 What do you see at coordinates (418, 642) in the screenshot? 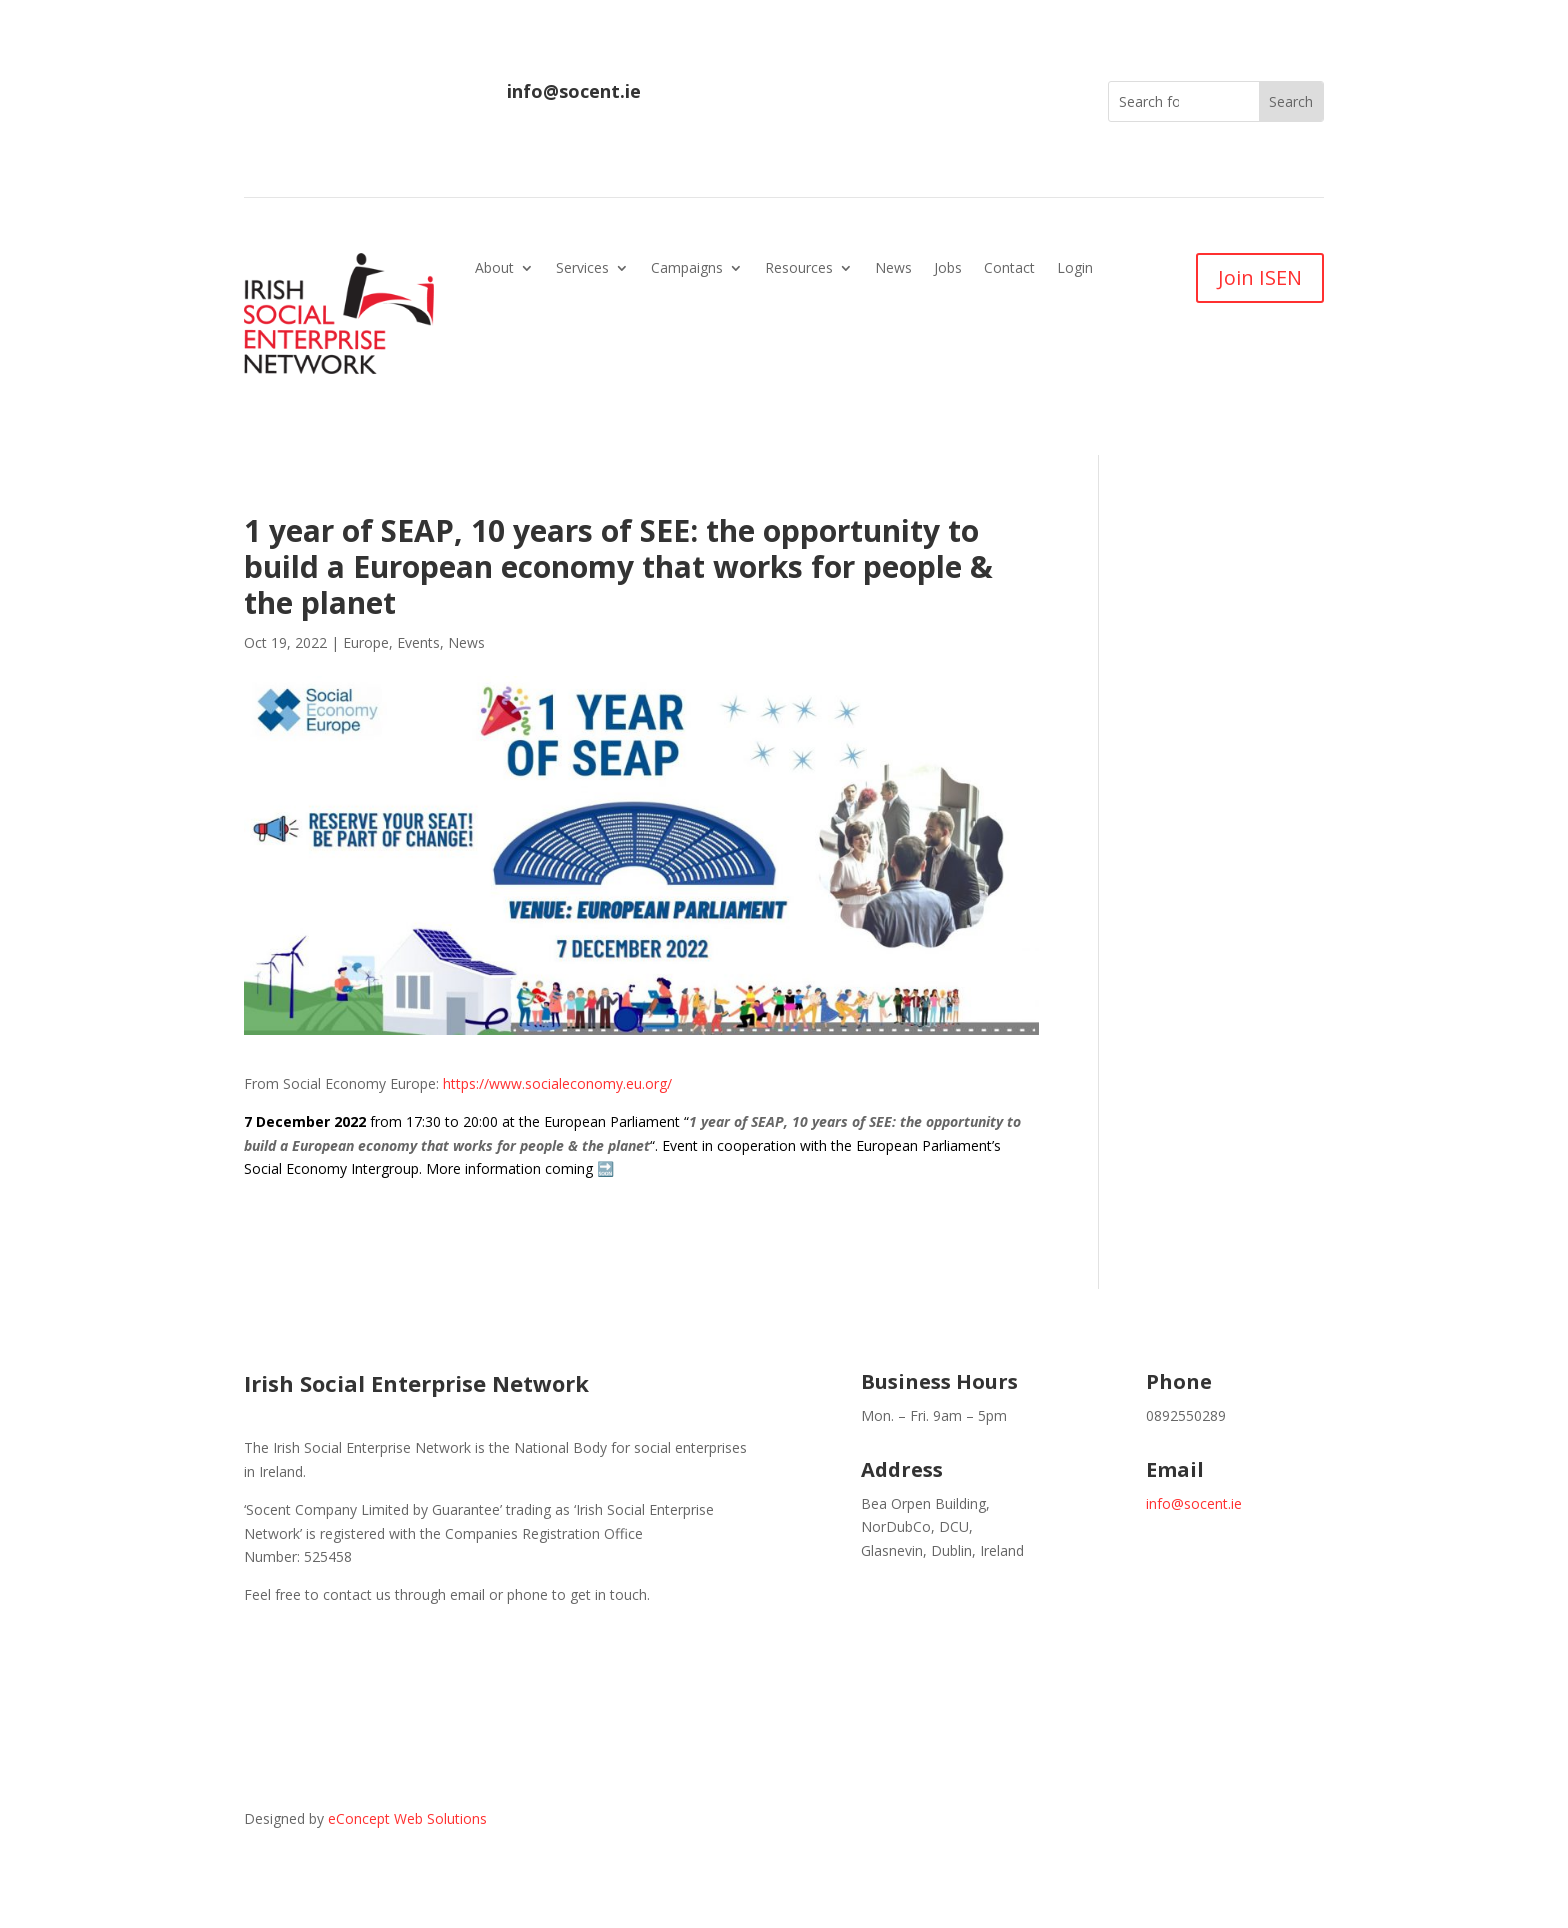
I see `Events` at bounding box center [418, 642].